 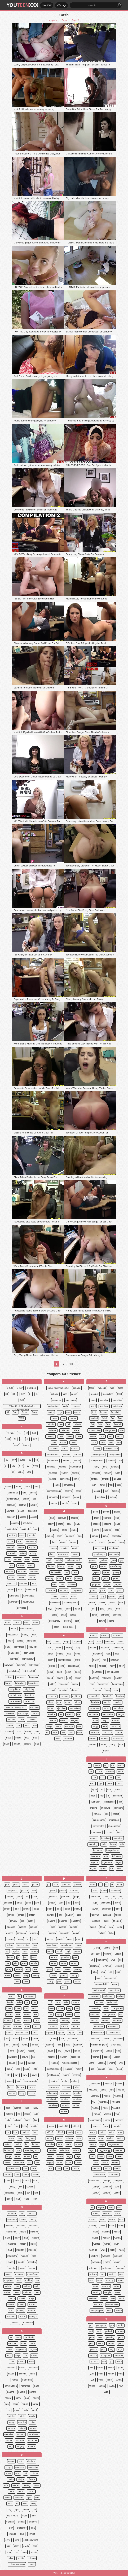 I want to click on yella, so click(x=91, y=2343).